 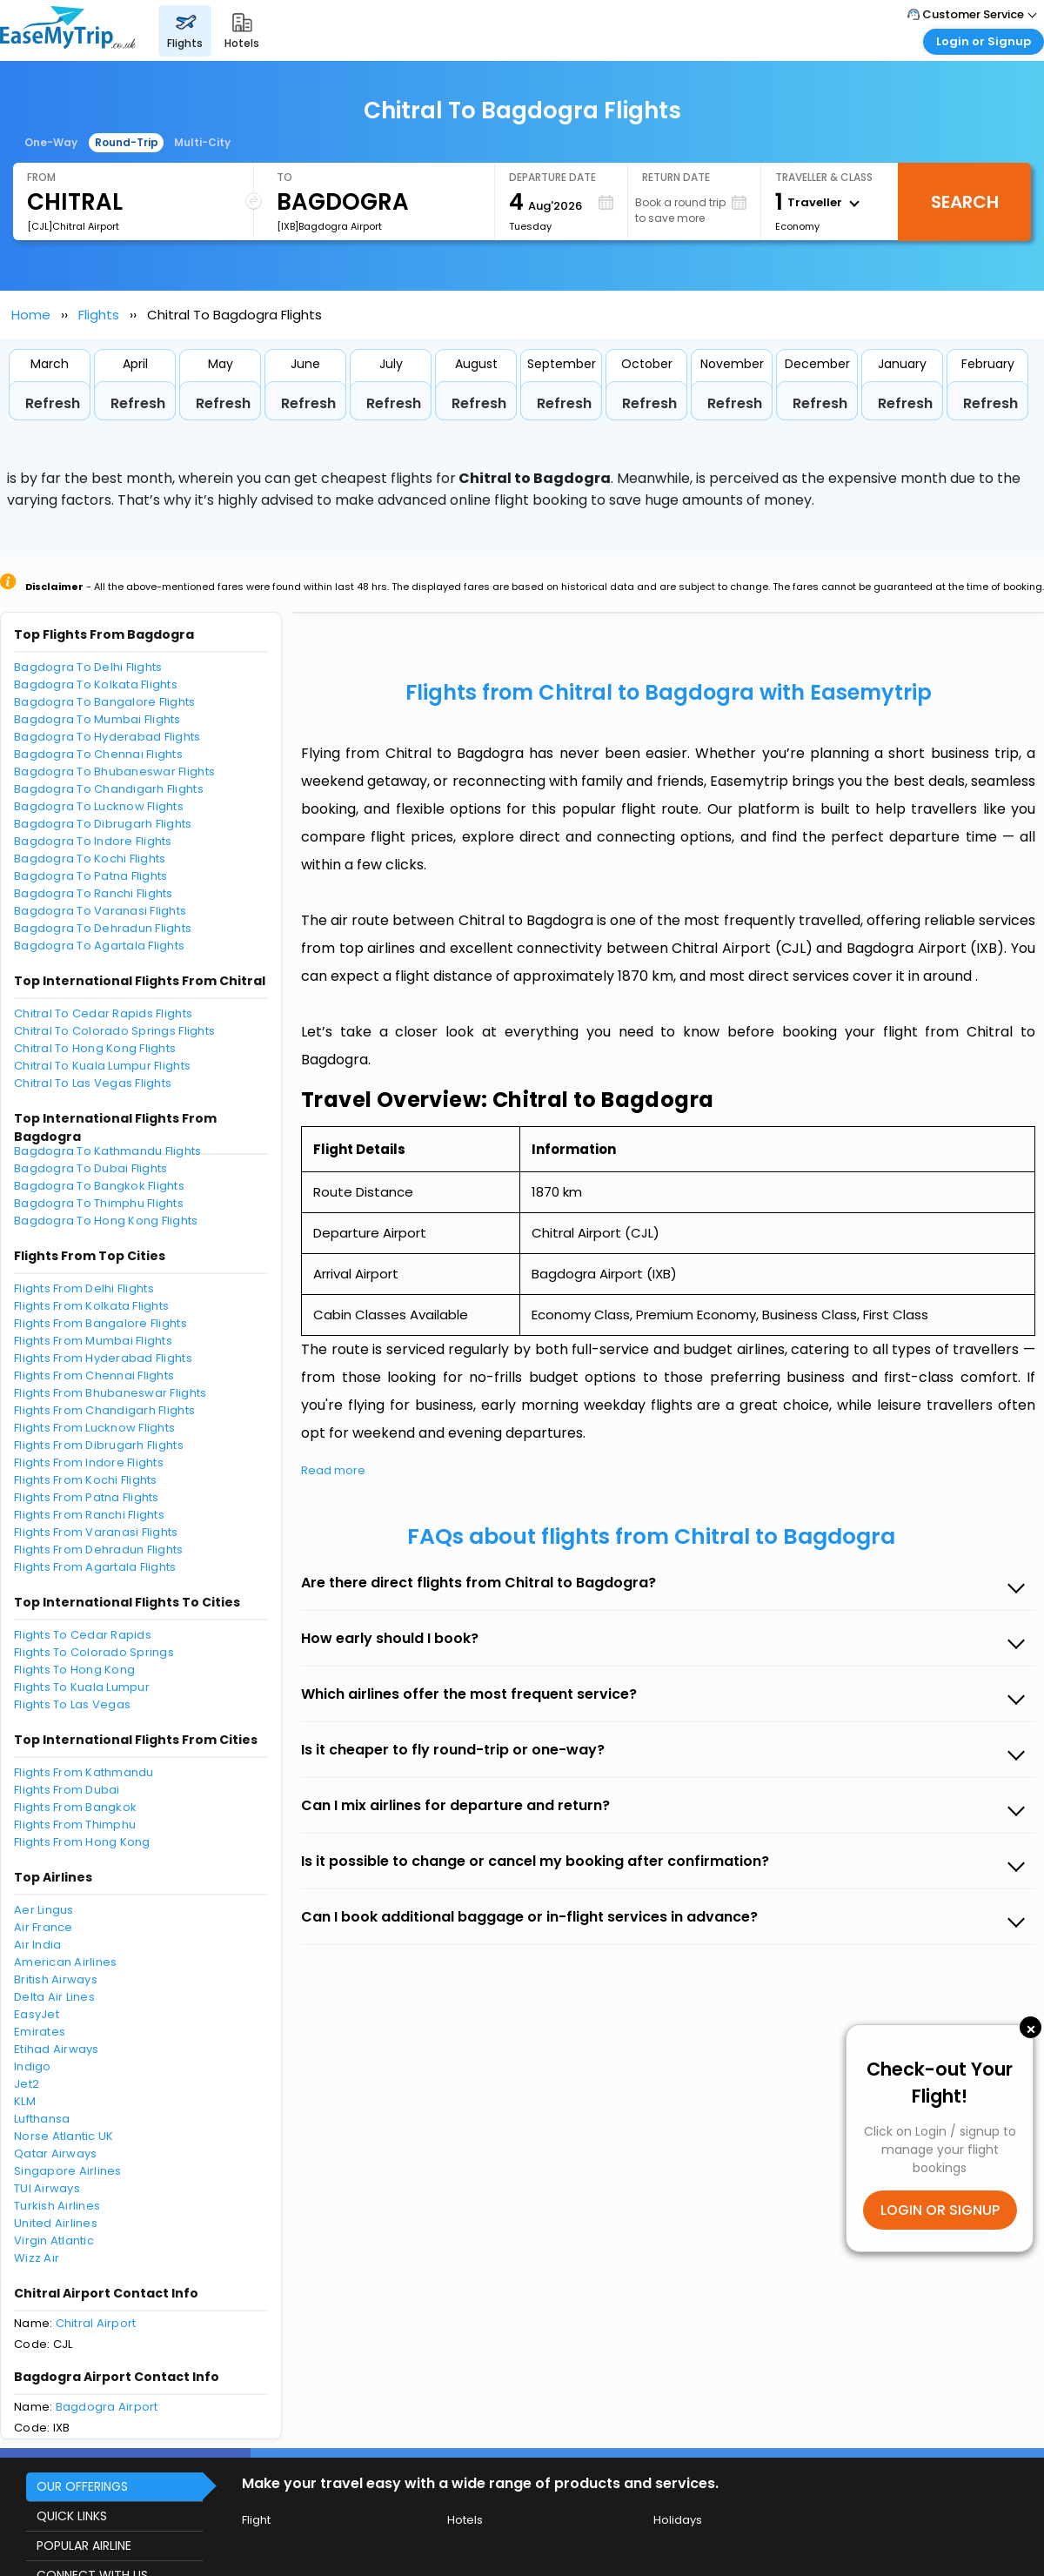 What do you see at coordinates (91, 876) in the screenshot?
I see `Bagdogra To Patna Flights` at bounding box center [91, 876].